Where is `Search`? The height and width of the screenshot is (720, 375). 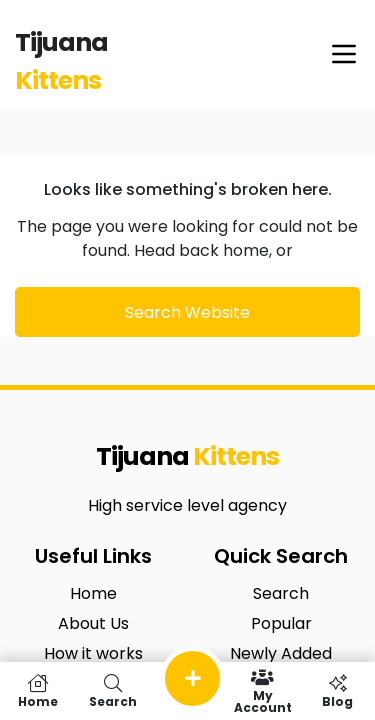
Search is located at coordinates (281, 593).